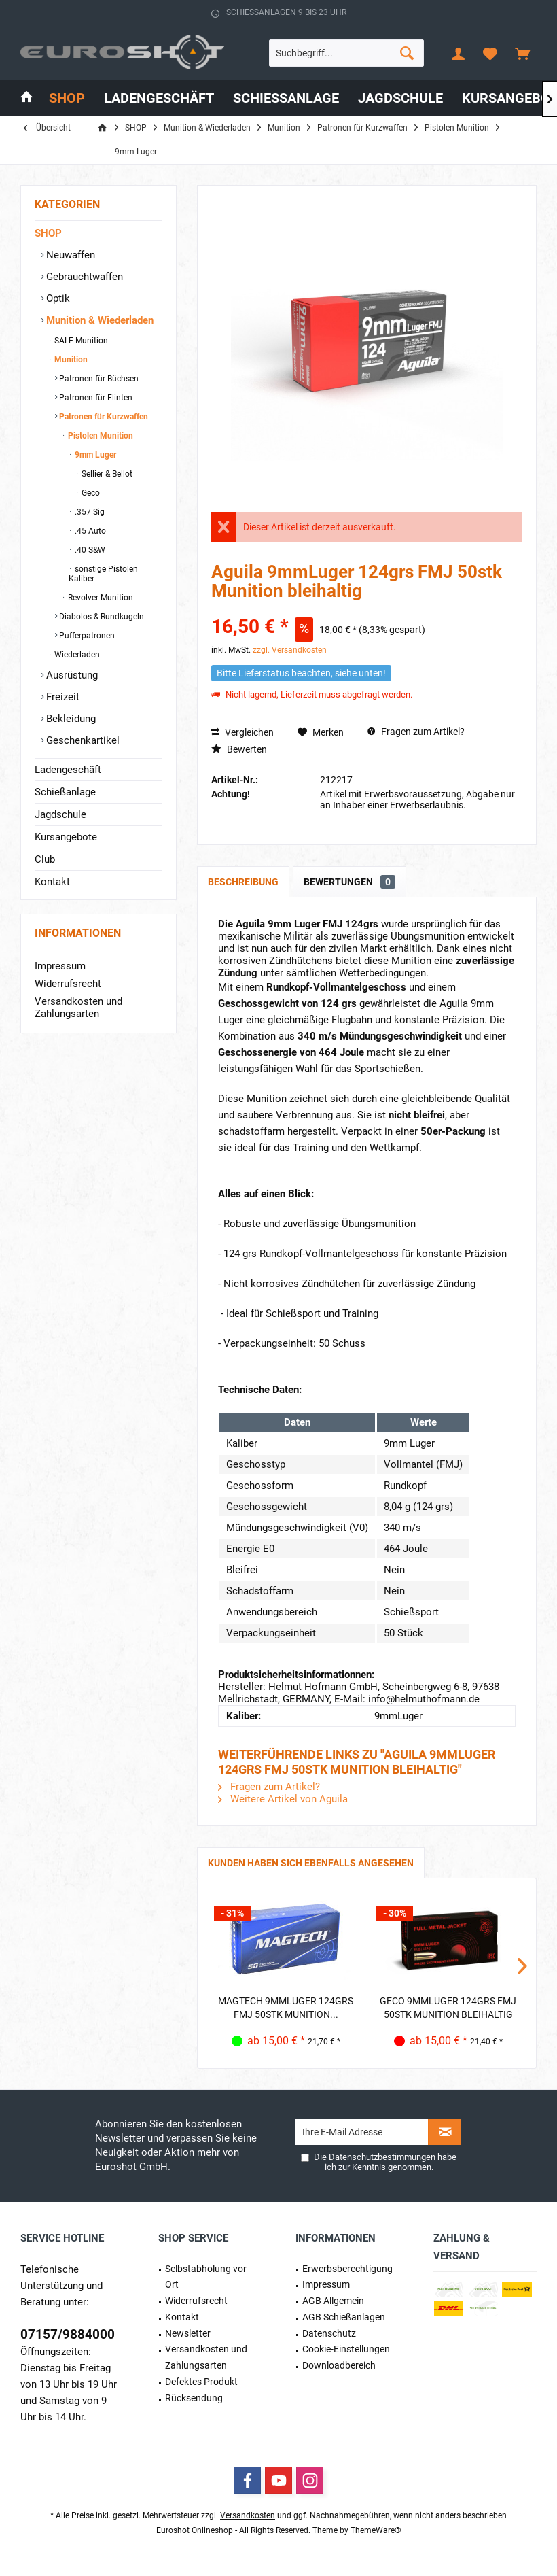 This screenshot has width=557, height=2576. What do you see at coordinates (416, 731) in the screenshot?
I see `Fragen zum Artikel?` at bounding box center [416, 731].